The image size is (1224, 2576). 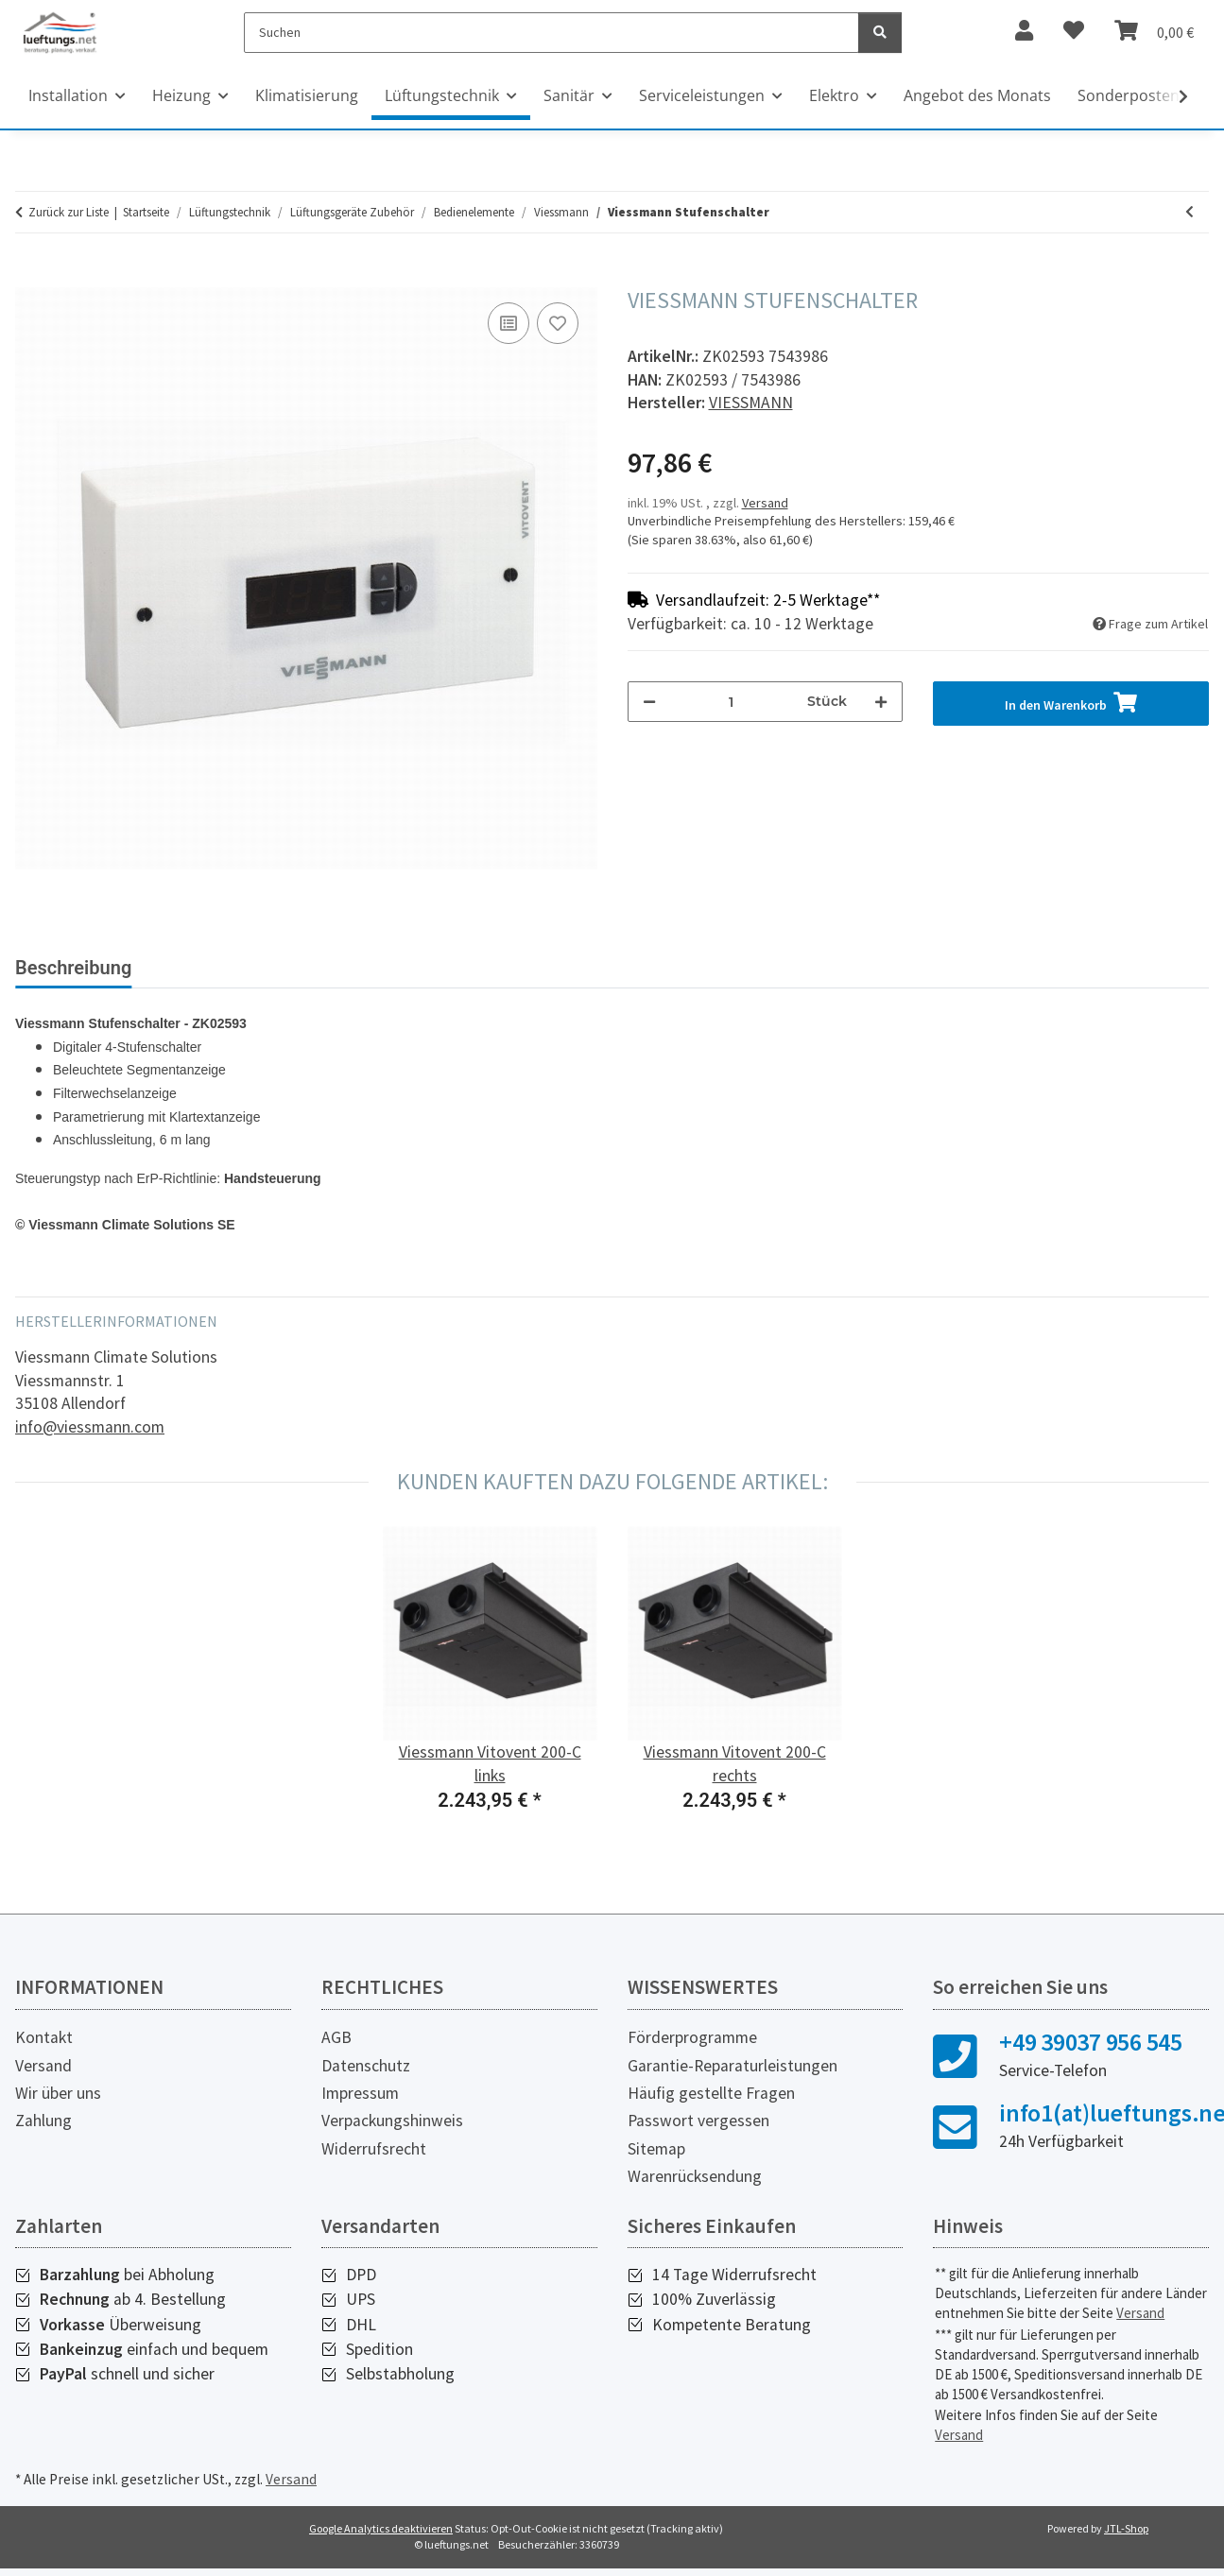 What do you see at coordinates (360, 2093) in the screenshot?
I see `Impressum` at bounding box center [360, 2093].